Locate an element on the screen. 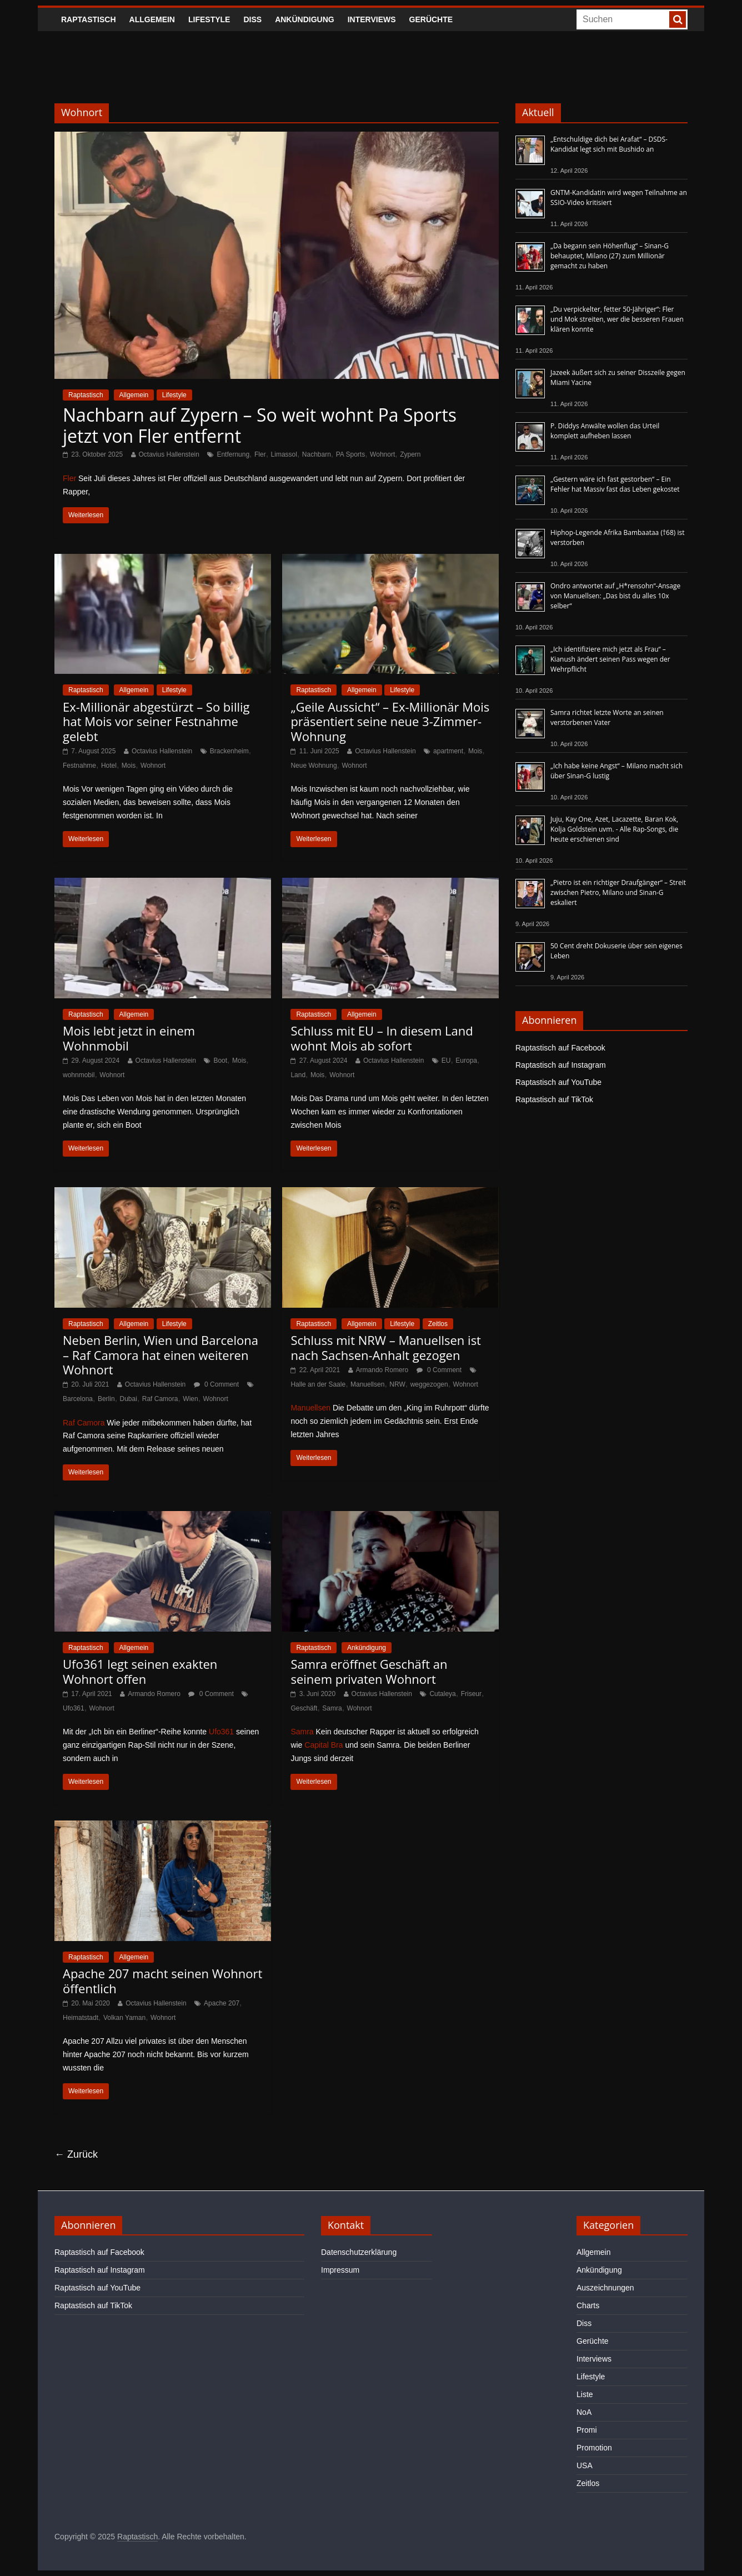 The image size is (742, 2576). „Du verpickelter, fetter 50-Jähriger“: Fler und Mok streiten, wer die besseren Frauen klären konnte is located at coordinates (617, 319).